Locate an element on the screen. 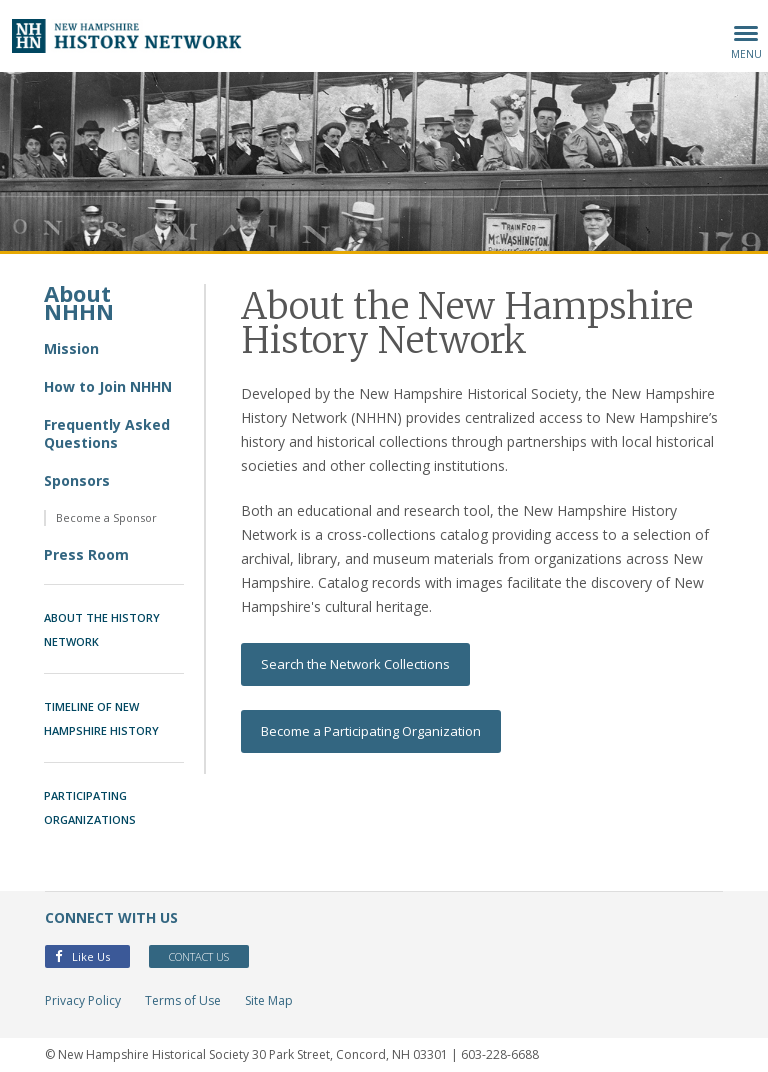 The width and height of the screenshot is (768, 1072). Become a Participating Organization is located at coordinates (371, 731).